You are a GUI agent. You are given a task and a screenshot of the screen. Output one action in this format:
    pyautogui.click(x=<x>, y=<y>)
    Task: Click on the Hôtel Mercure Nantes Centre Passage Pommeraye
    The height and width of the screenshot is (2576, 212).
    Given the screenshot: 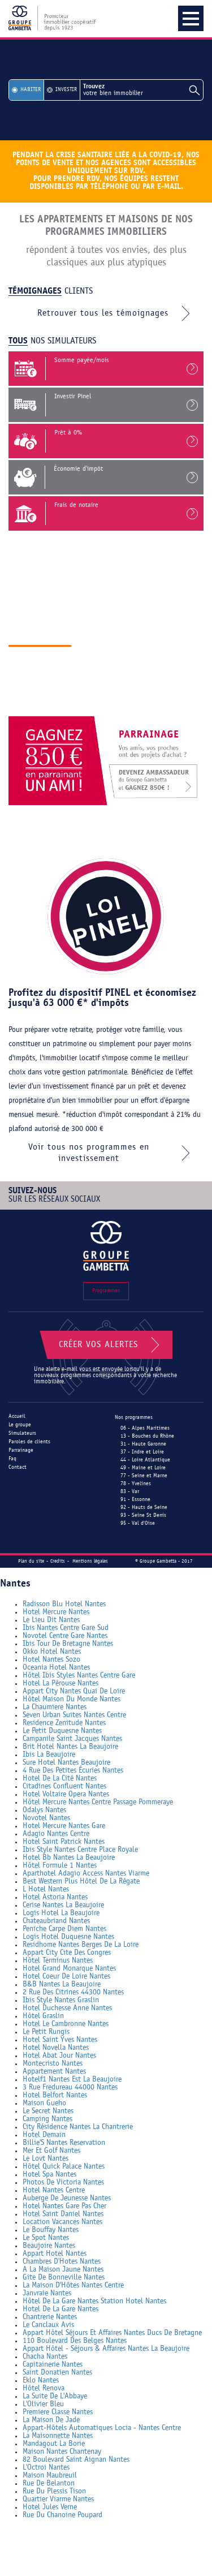 What is the action you would take?
    pyautogui.click(x=98, y=1802)
    